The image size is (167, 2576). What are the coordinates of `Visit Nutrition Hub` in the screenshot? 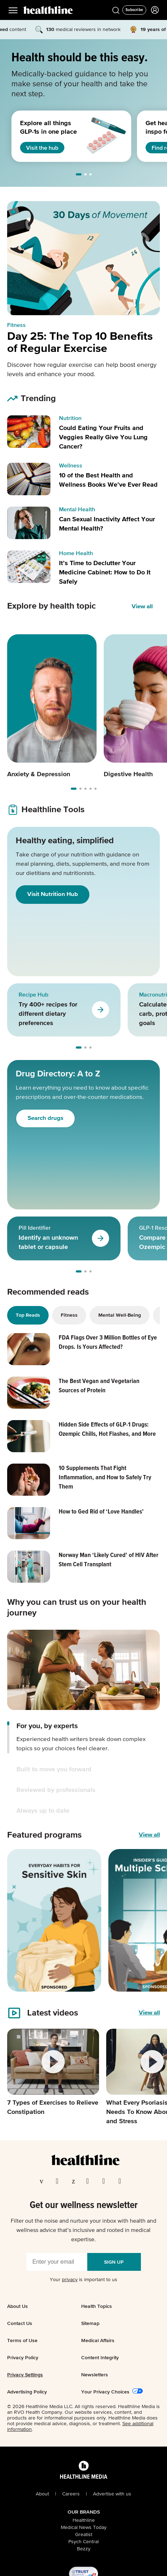 It's located at (52, 894).